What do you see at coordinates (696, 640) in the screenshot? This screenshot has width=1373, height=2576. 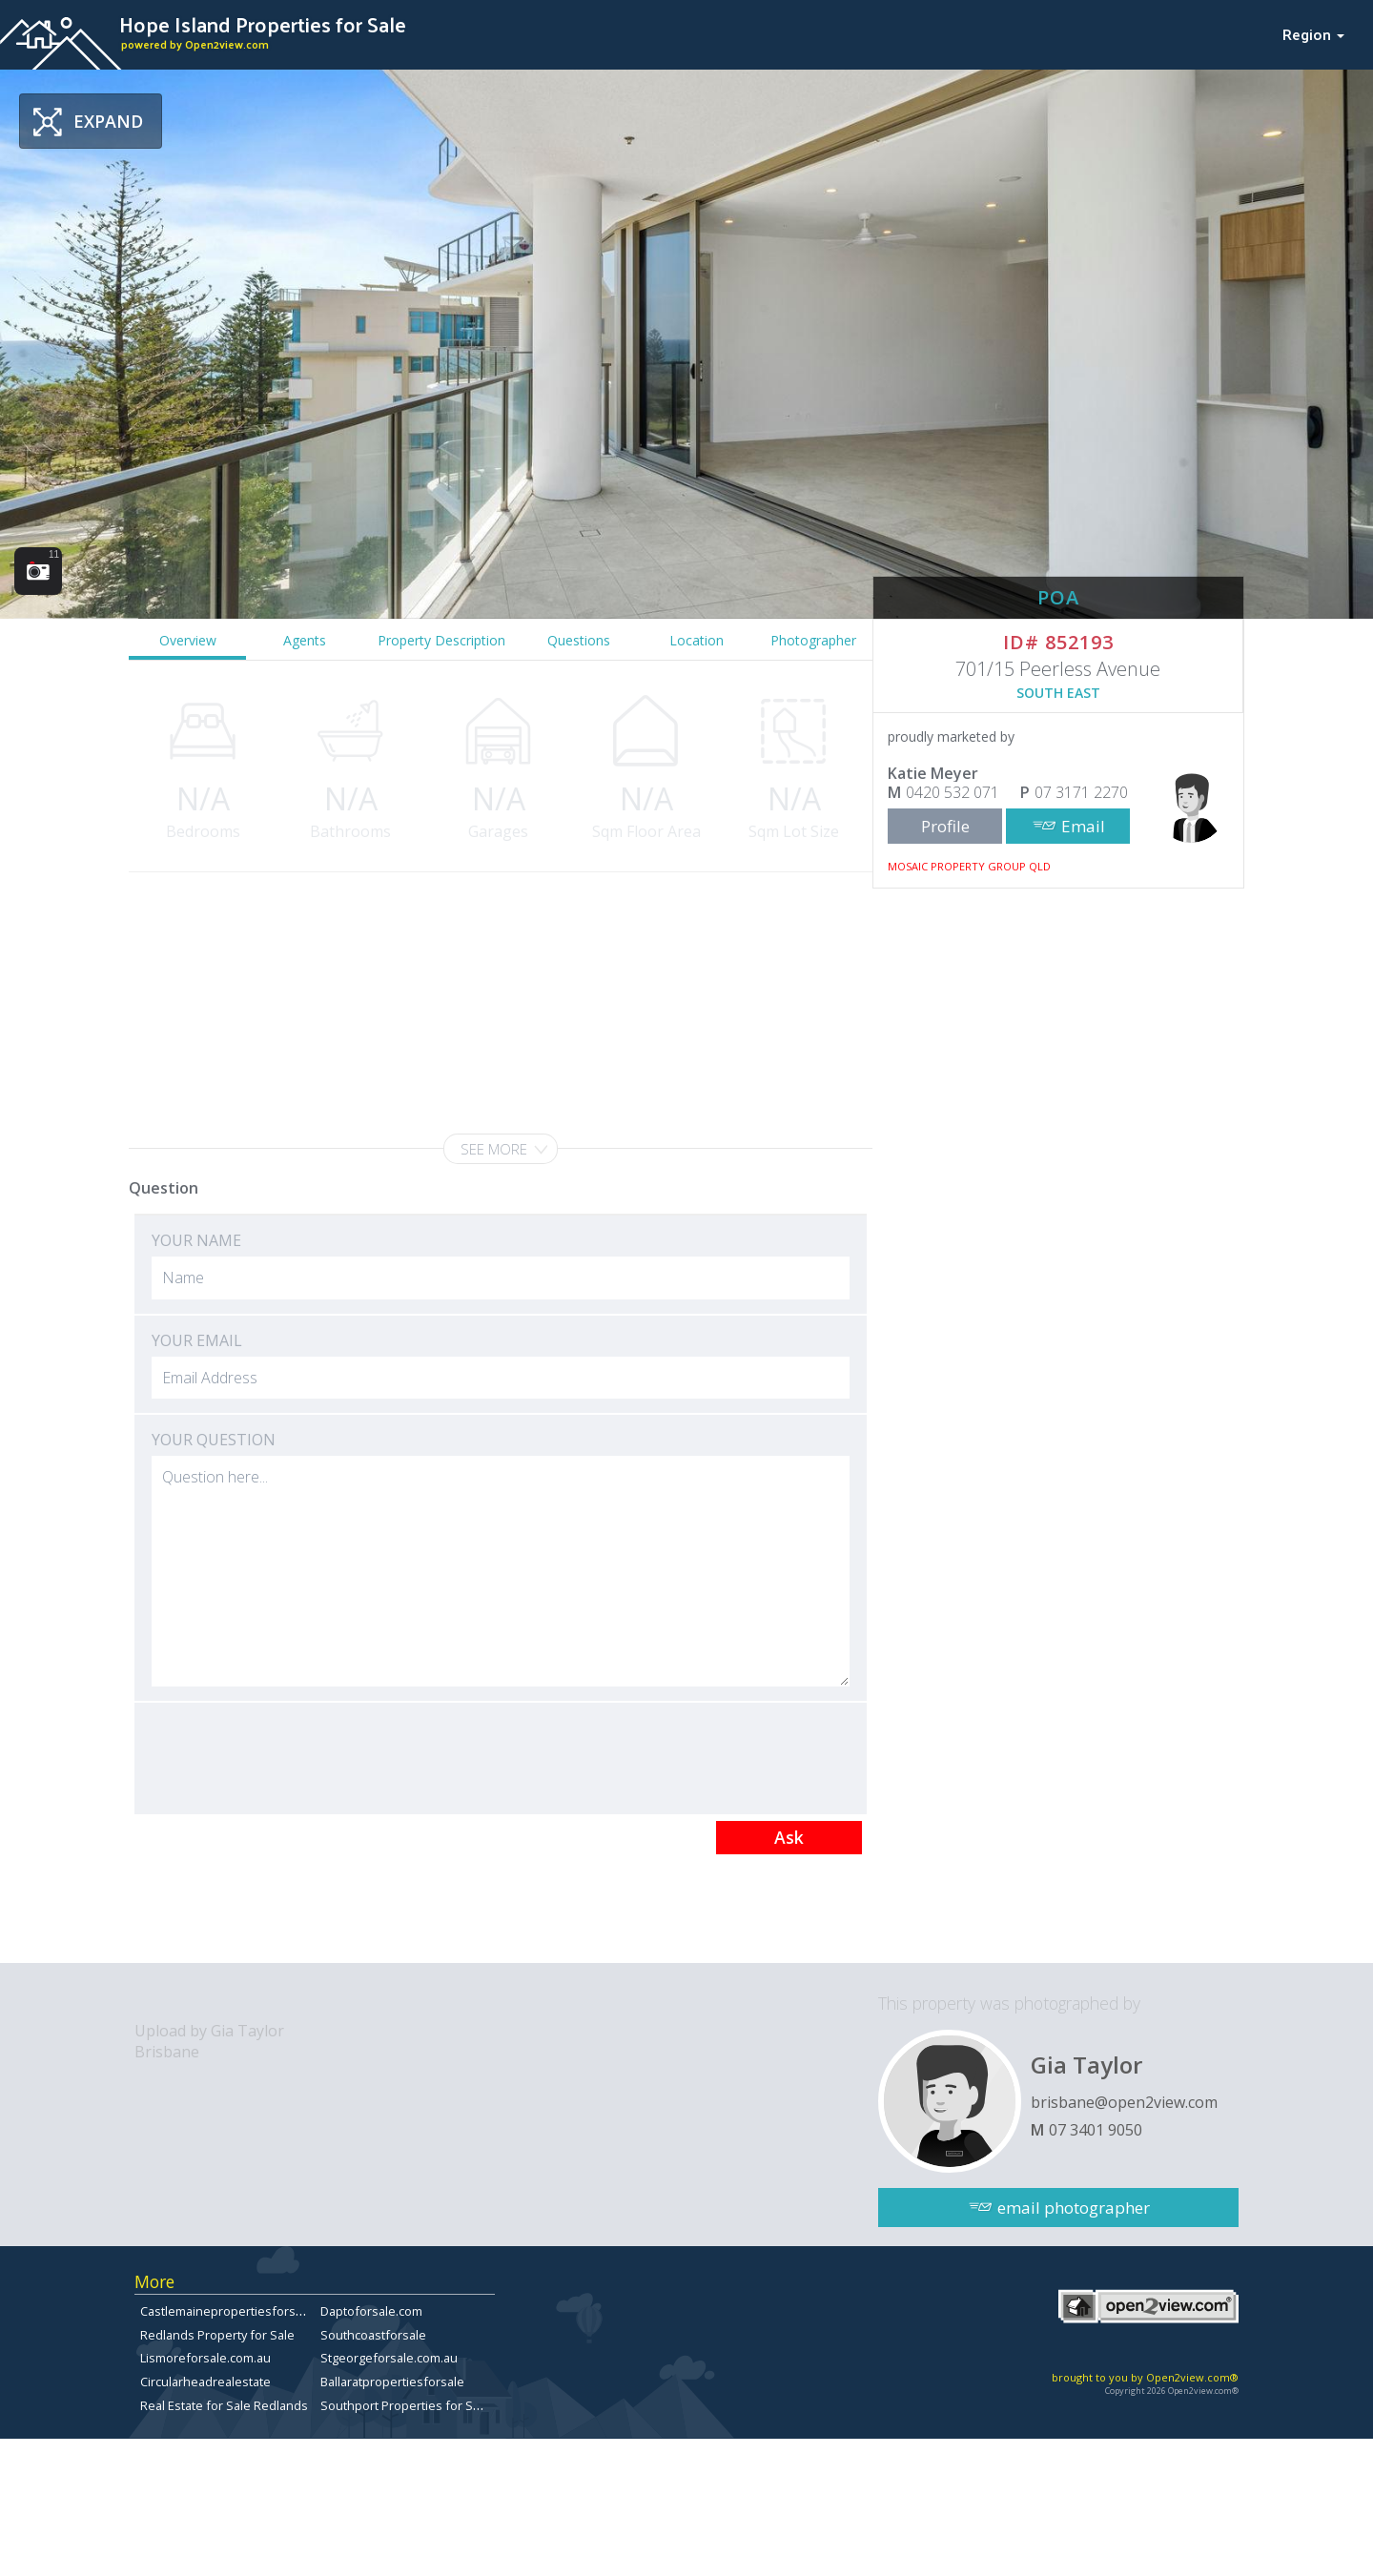 I see `Location` at bounding box center [696, 640].